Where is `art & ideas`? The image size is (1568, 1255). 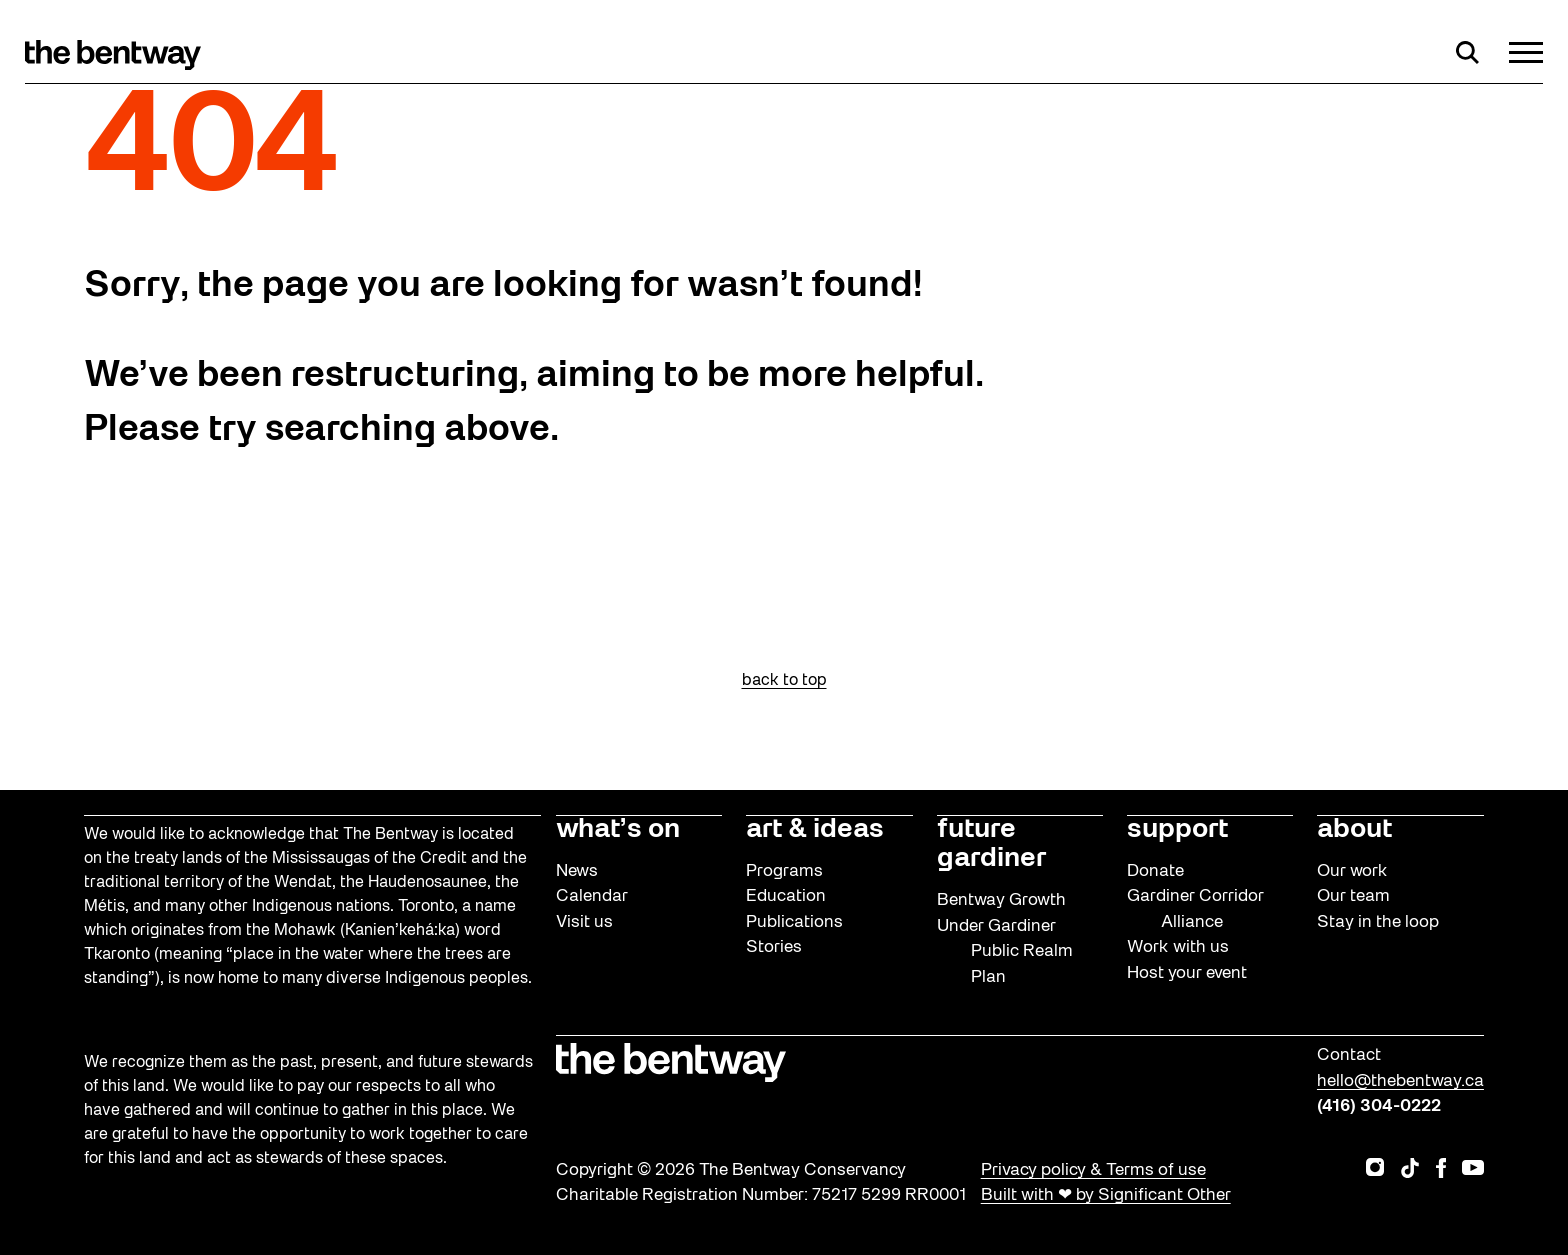
art & ideas is located at coordinates (815, 830).